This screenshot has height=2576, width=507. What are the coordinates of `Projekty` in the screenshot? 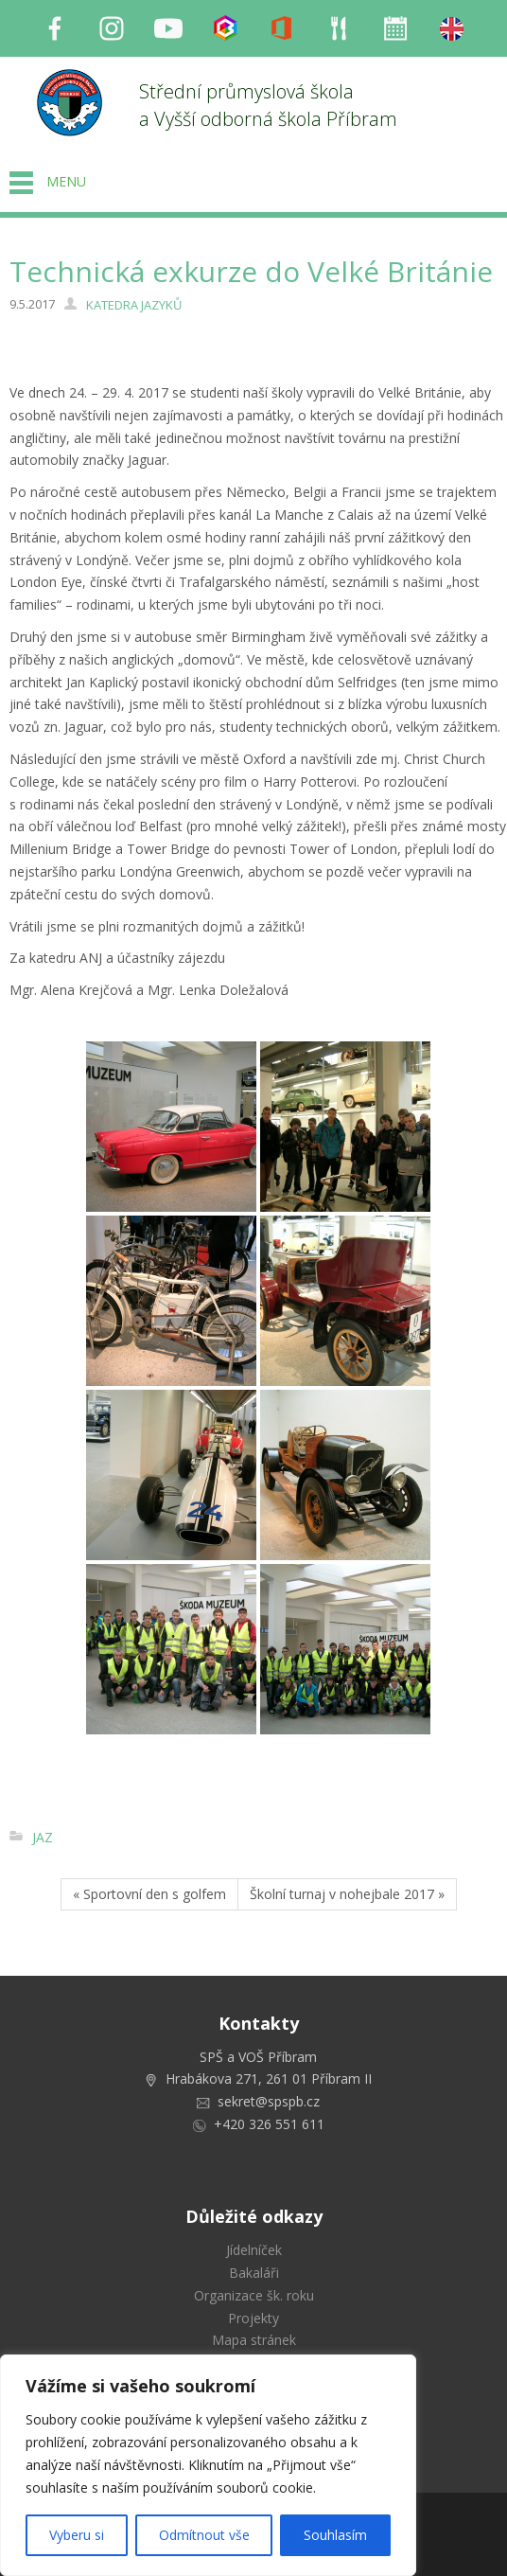 It's located at (253, 2318).